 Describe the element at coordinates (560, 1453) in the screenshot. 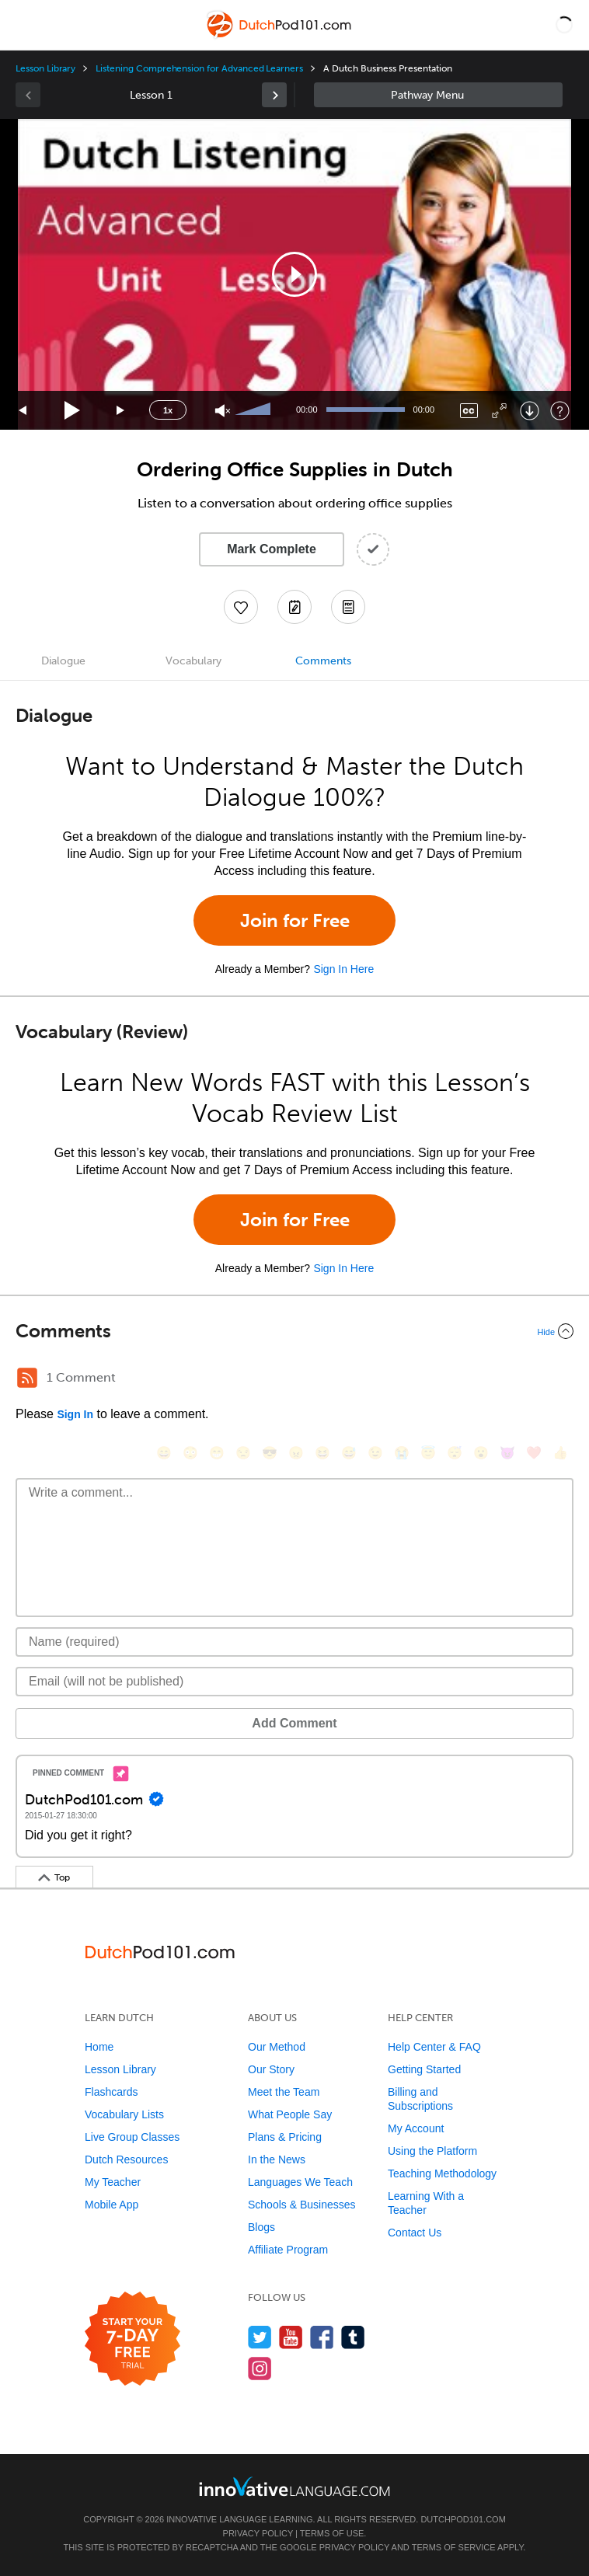

I see `[👍, +1, thumbsup]` at that location.